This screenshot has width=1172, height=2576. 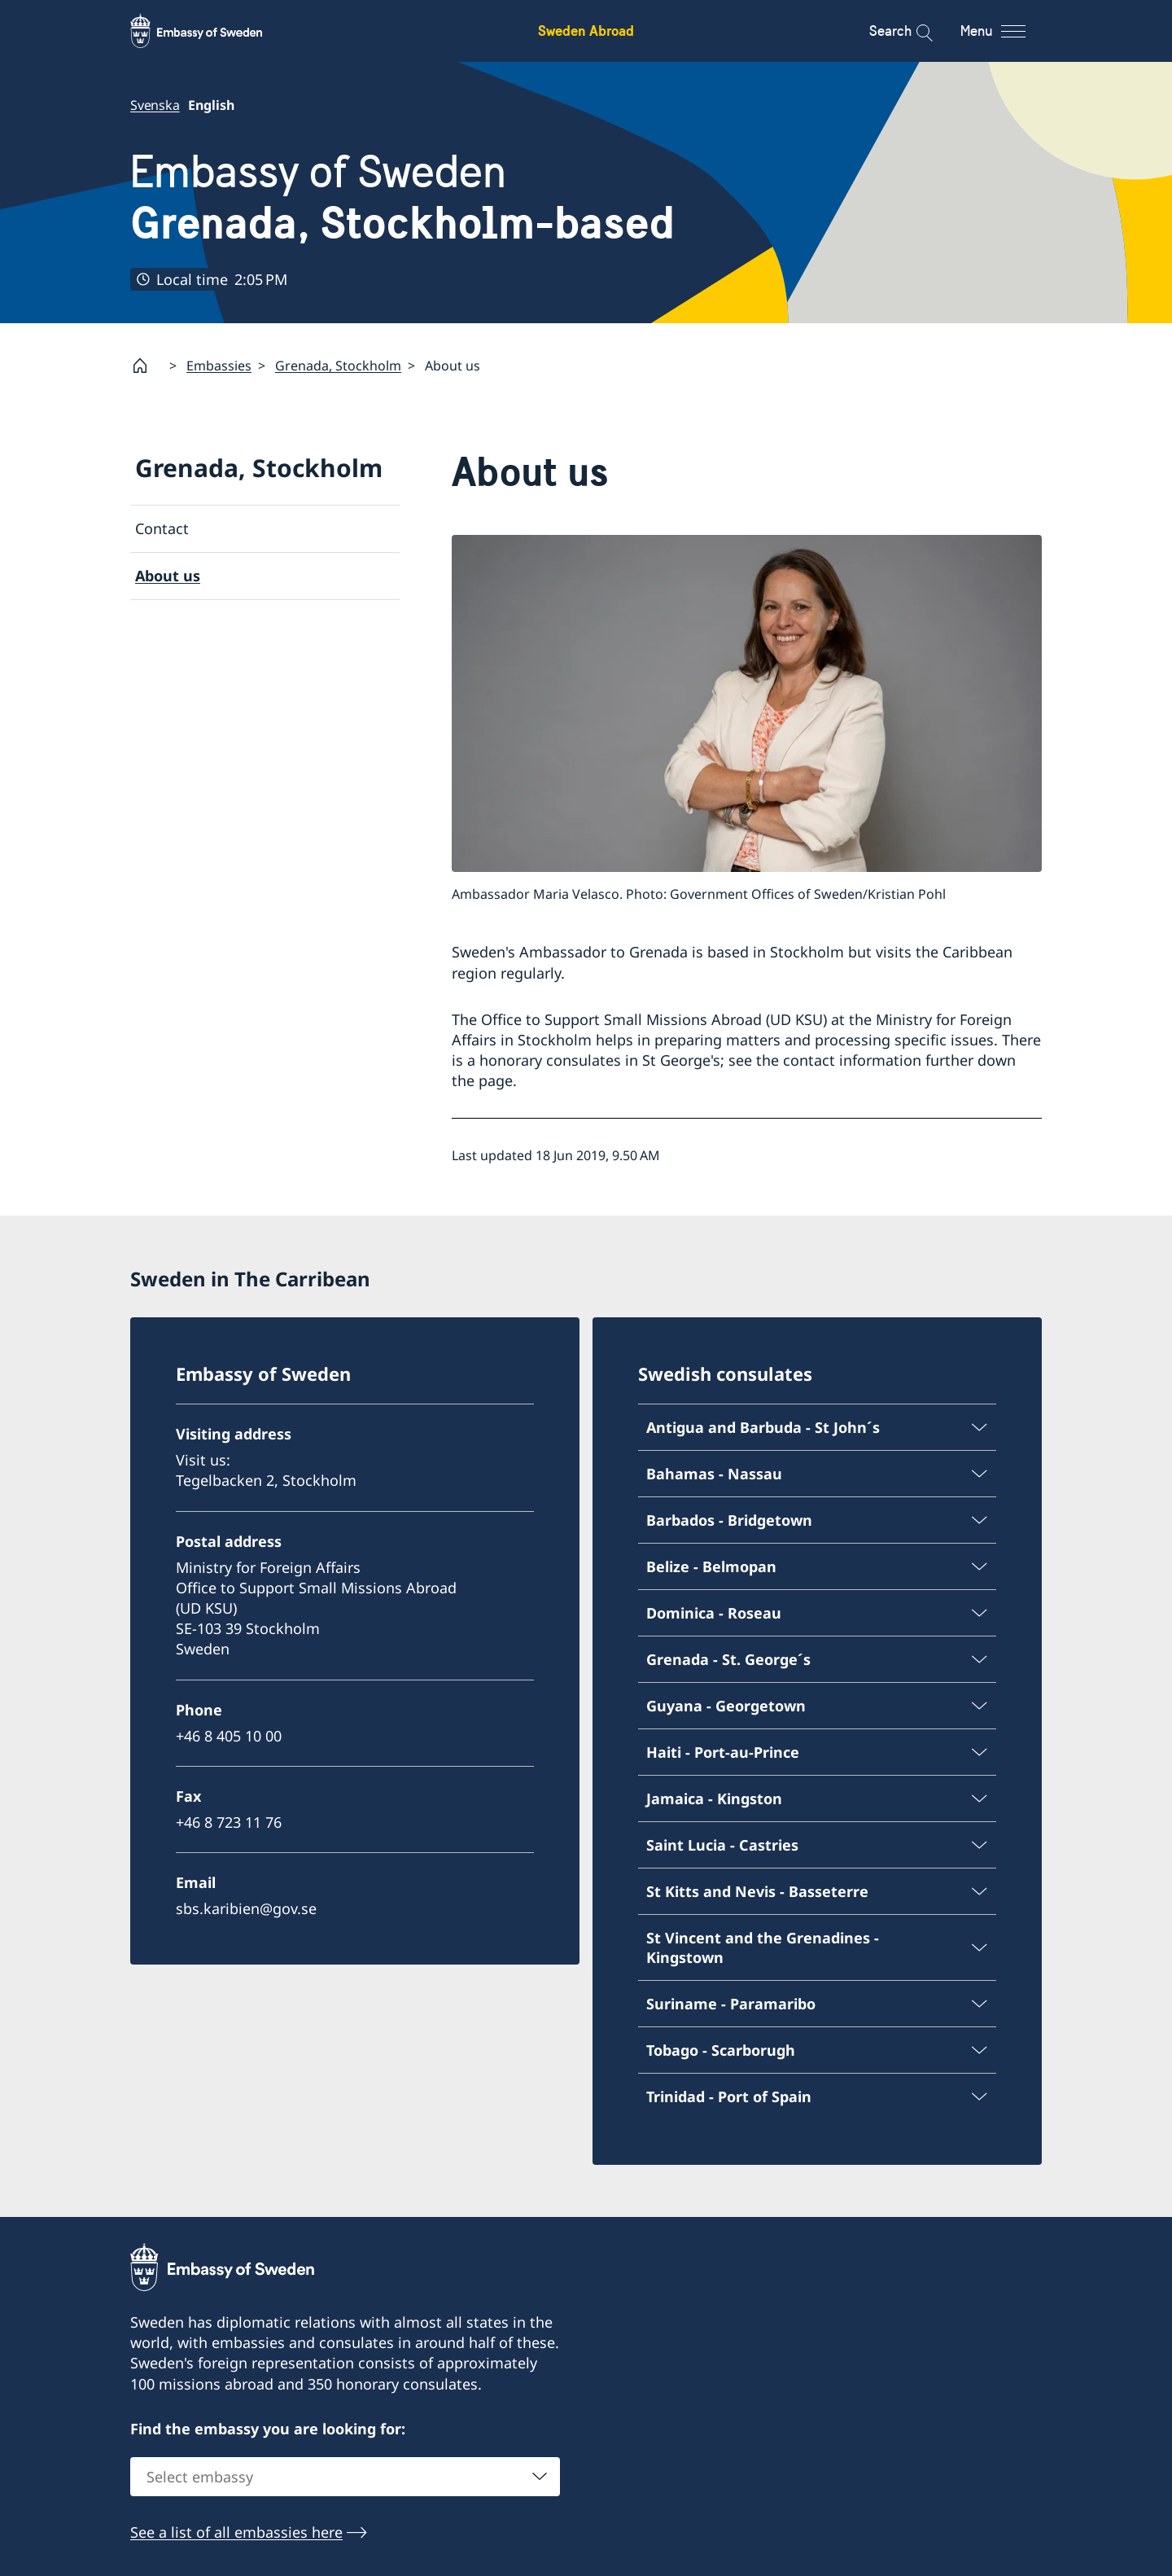 What do you see at coordinates (345, 2477) in the screenshot?
I see `[combobox]` at bounding box center [345, 2477].